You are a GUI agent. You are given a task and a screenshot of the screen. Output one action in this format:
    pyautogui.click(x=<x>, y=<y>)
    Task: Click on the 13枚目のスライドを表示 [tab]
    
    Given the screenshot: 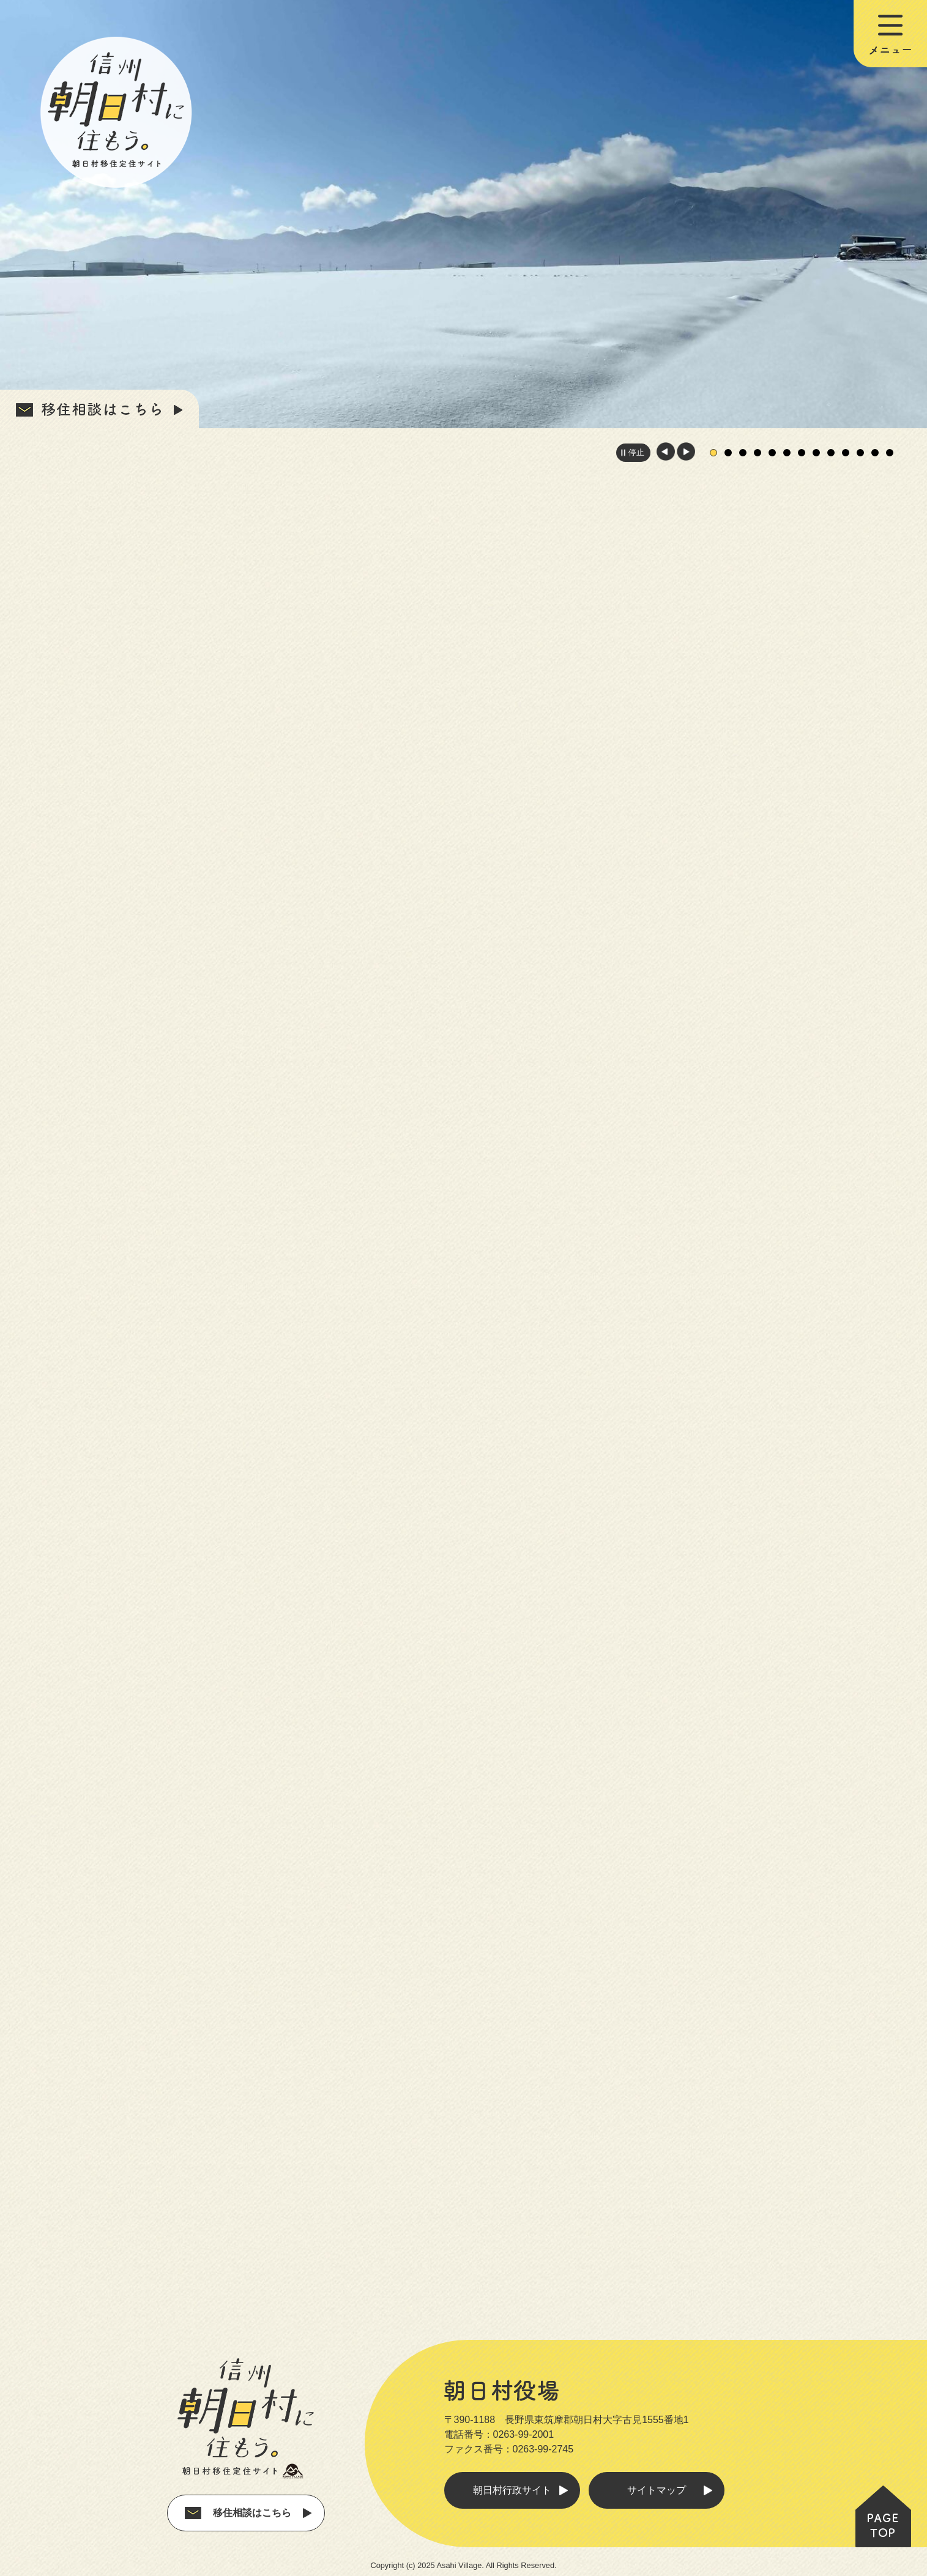 What is the action you would take?
    pyautogui.click(x=889, y=452)
    